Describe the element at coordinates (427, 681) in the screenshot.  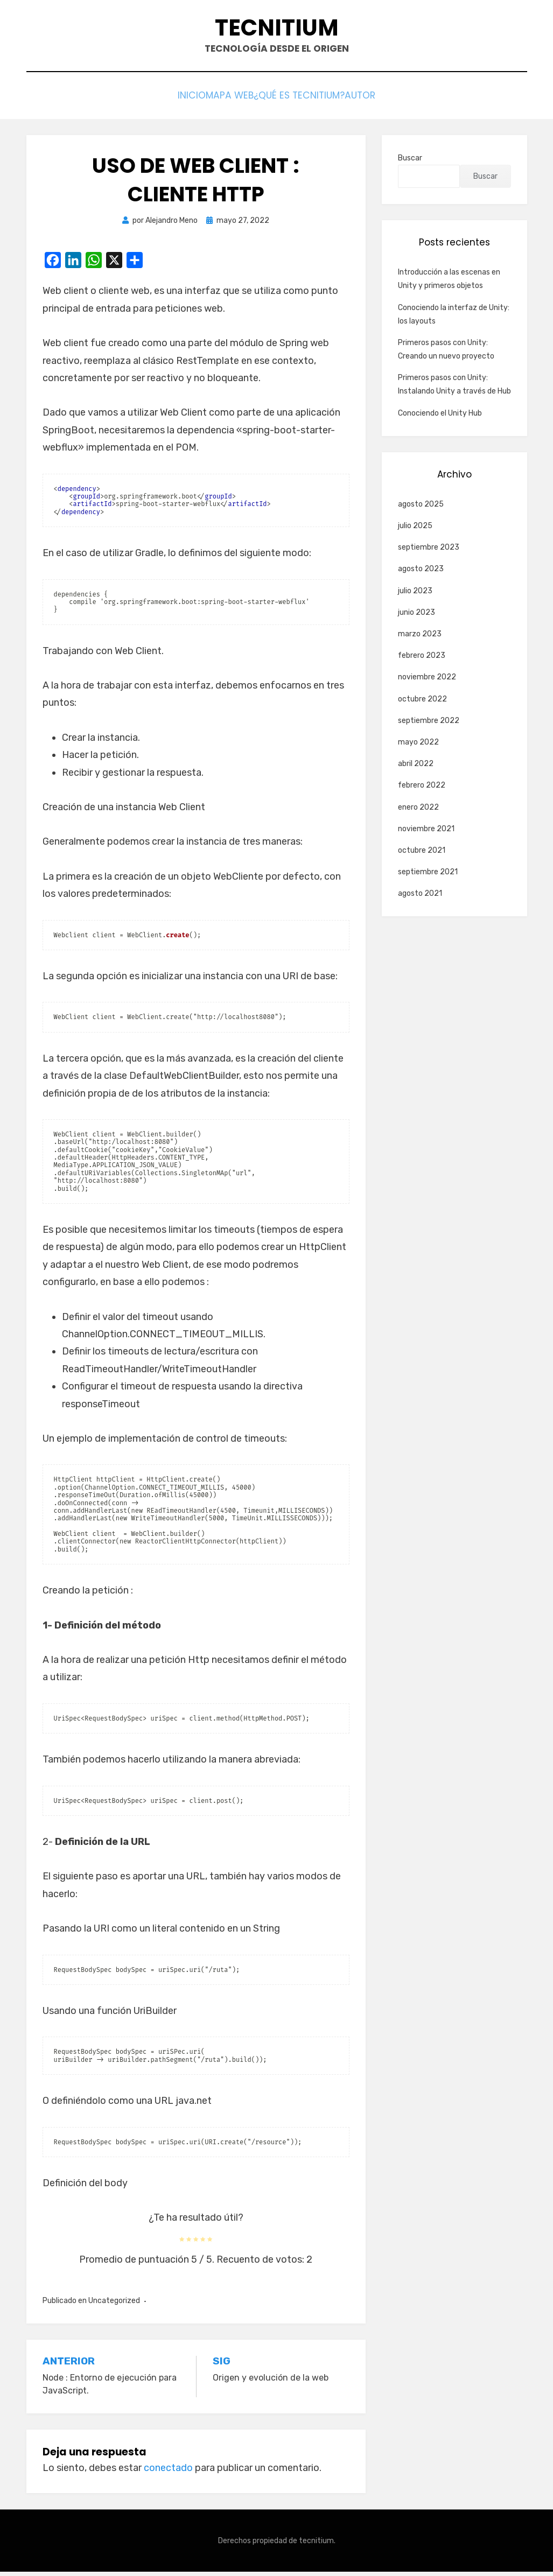
I see `noviembre 2022` at that location.